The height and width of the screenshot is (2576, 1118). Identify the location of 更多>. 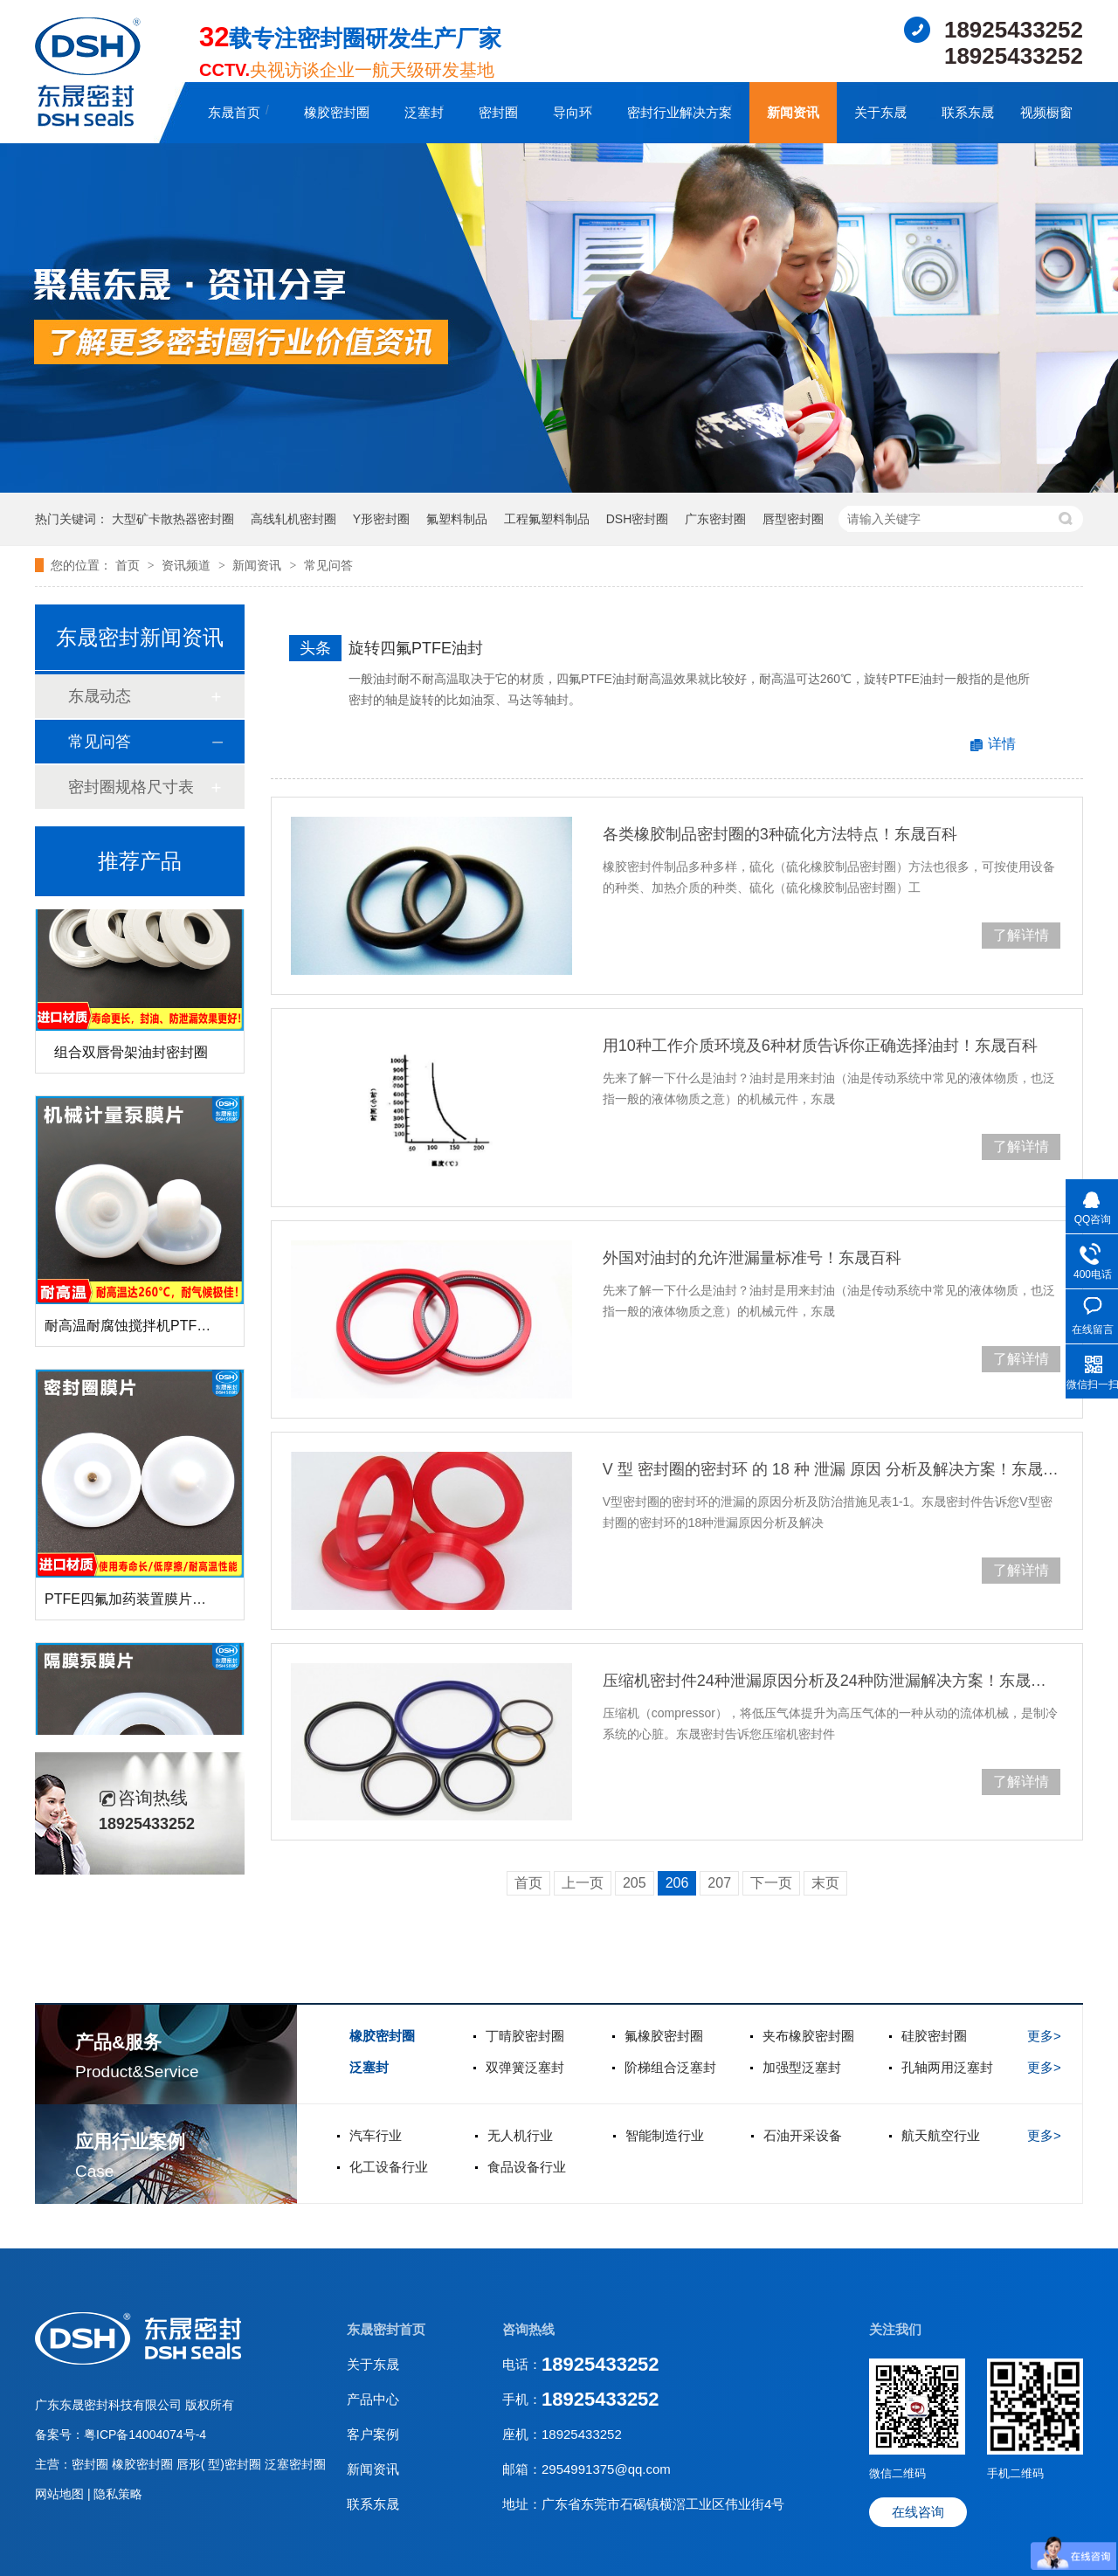
(1044, 2035).